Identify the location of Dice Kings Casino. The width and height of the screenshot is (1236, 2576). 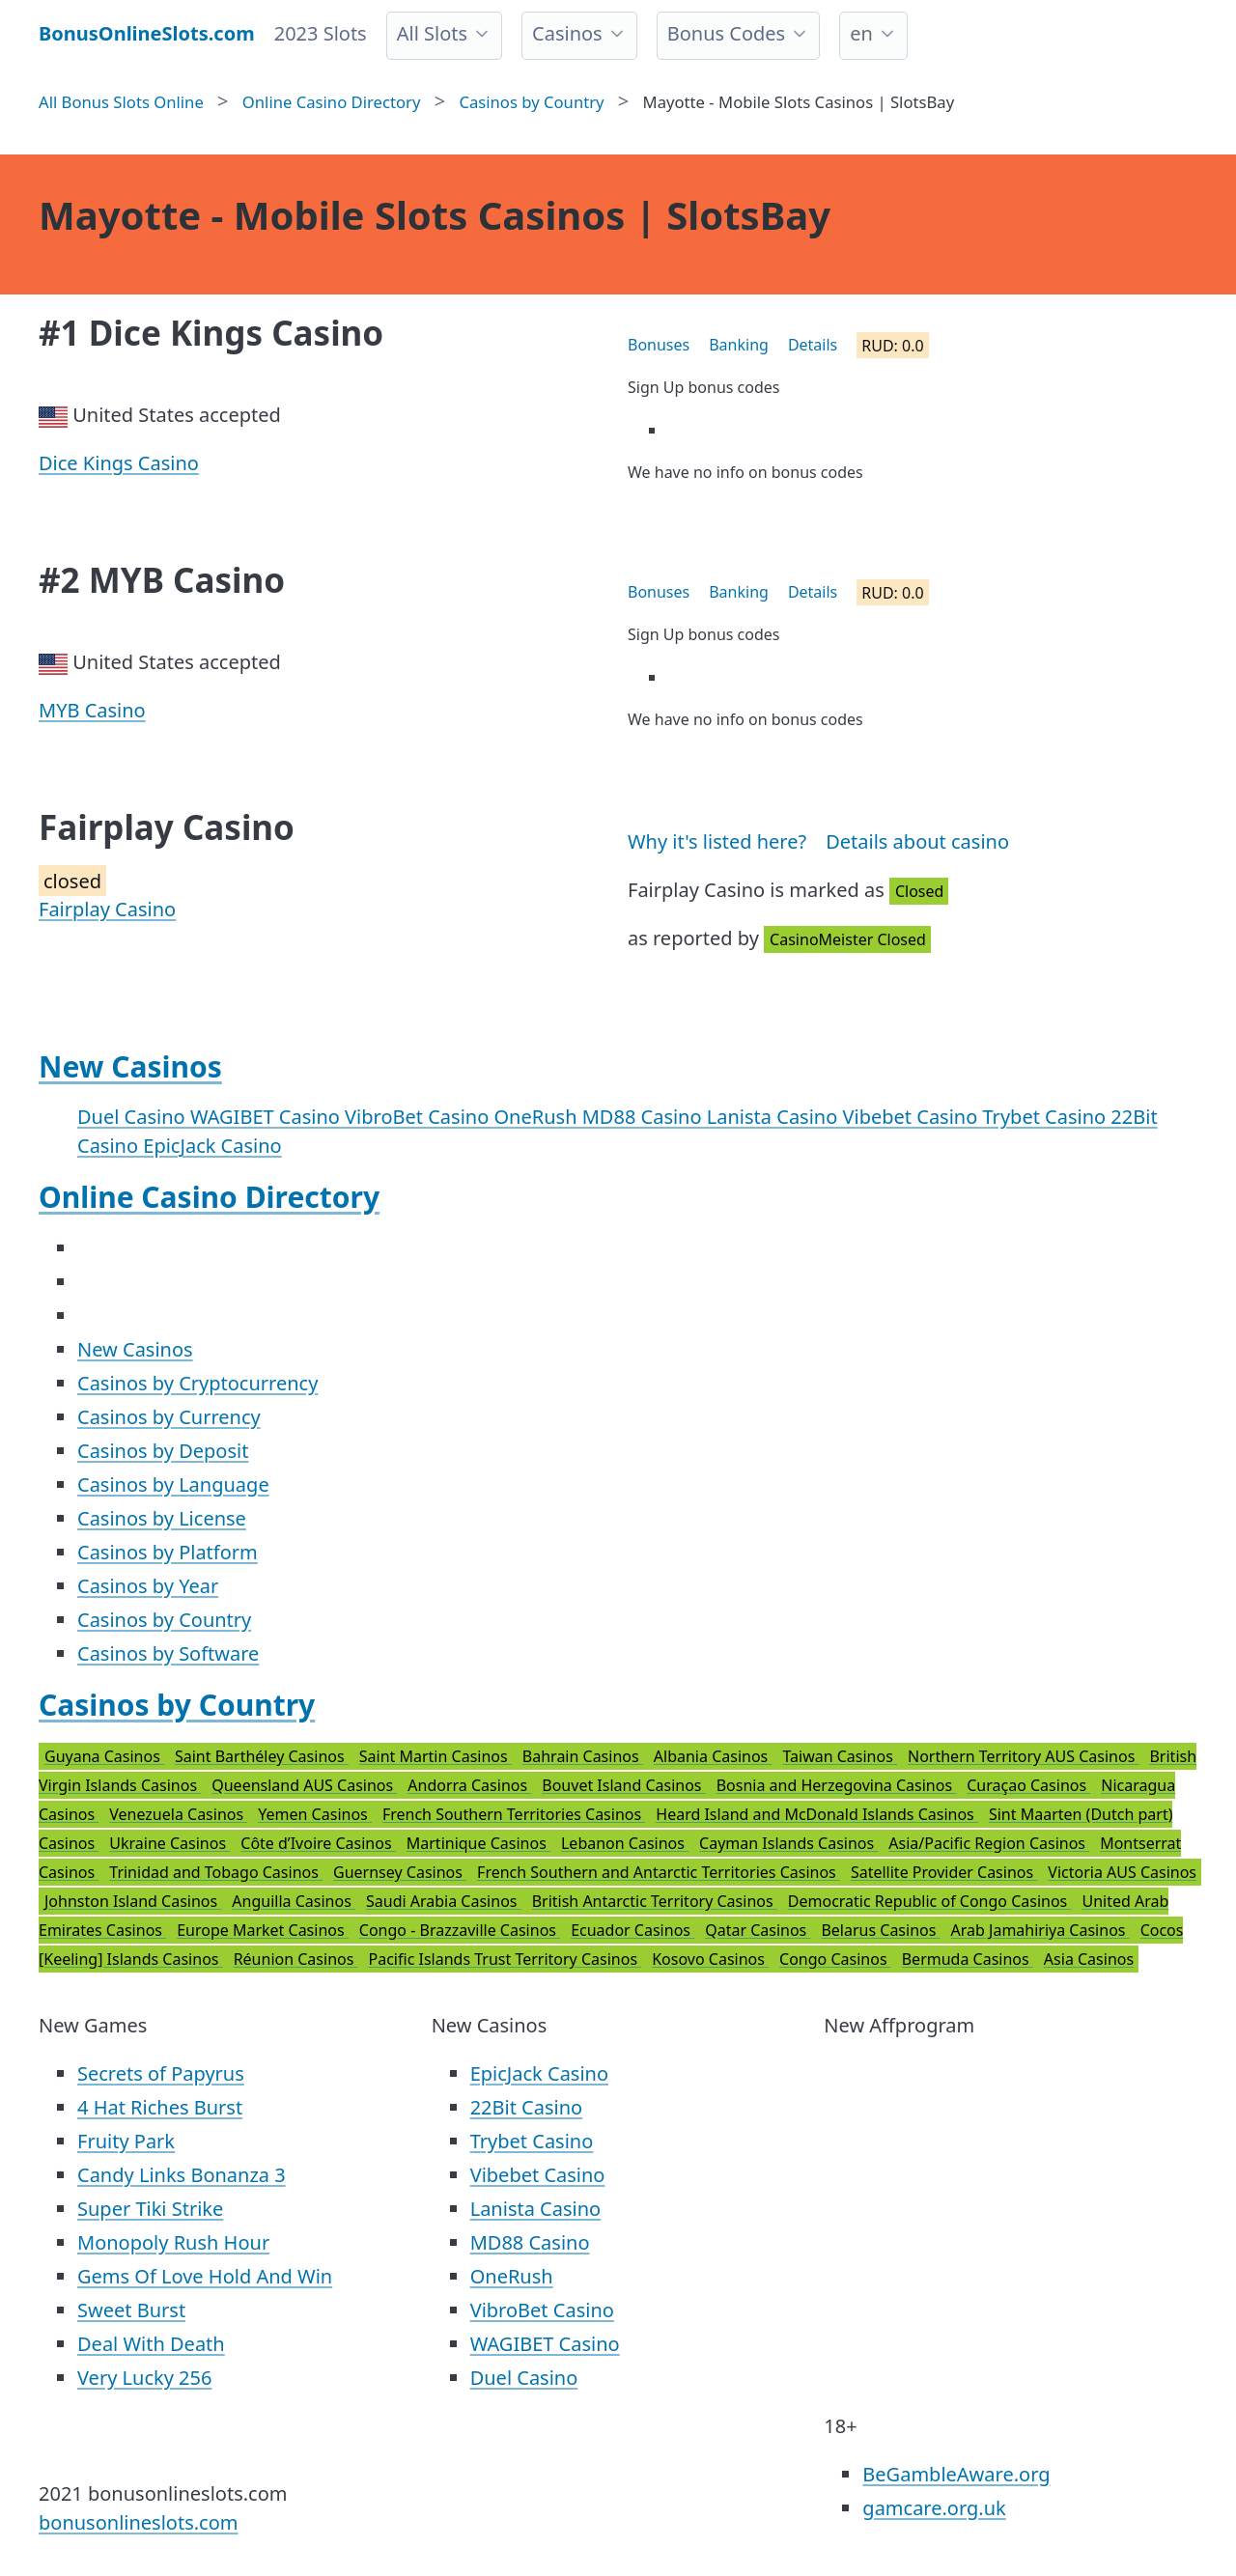
(119, 463).